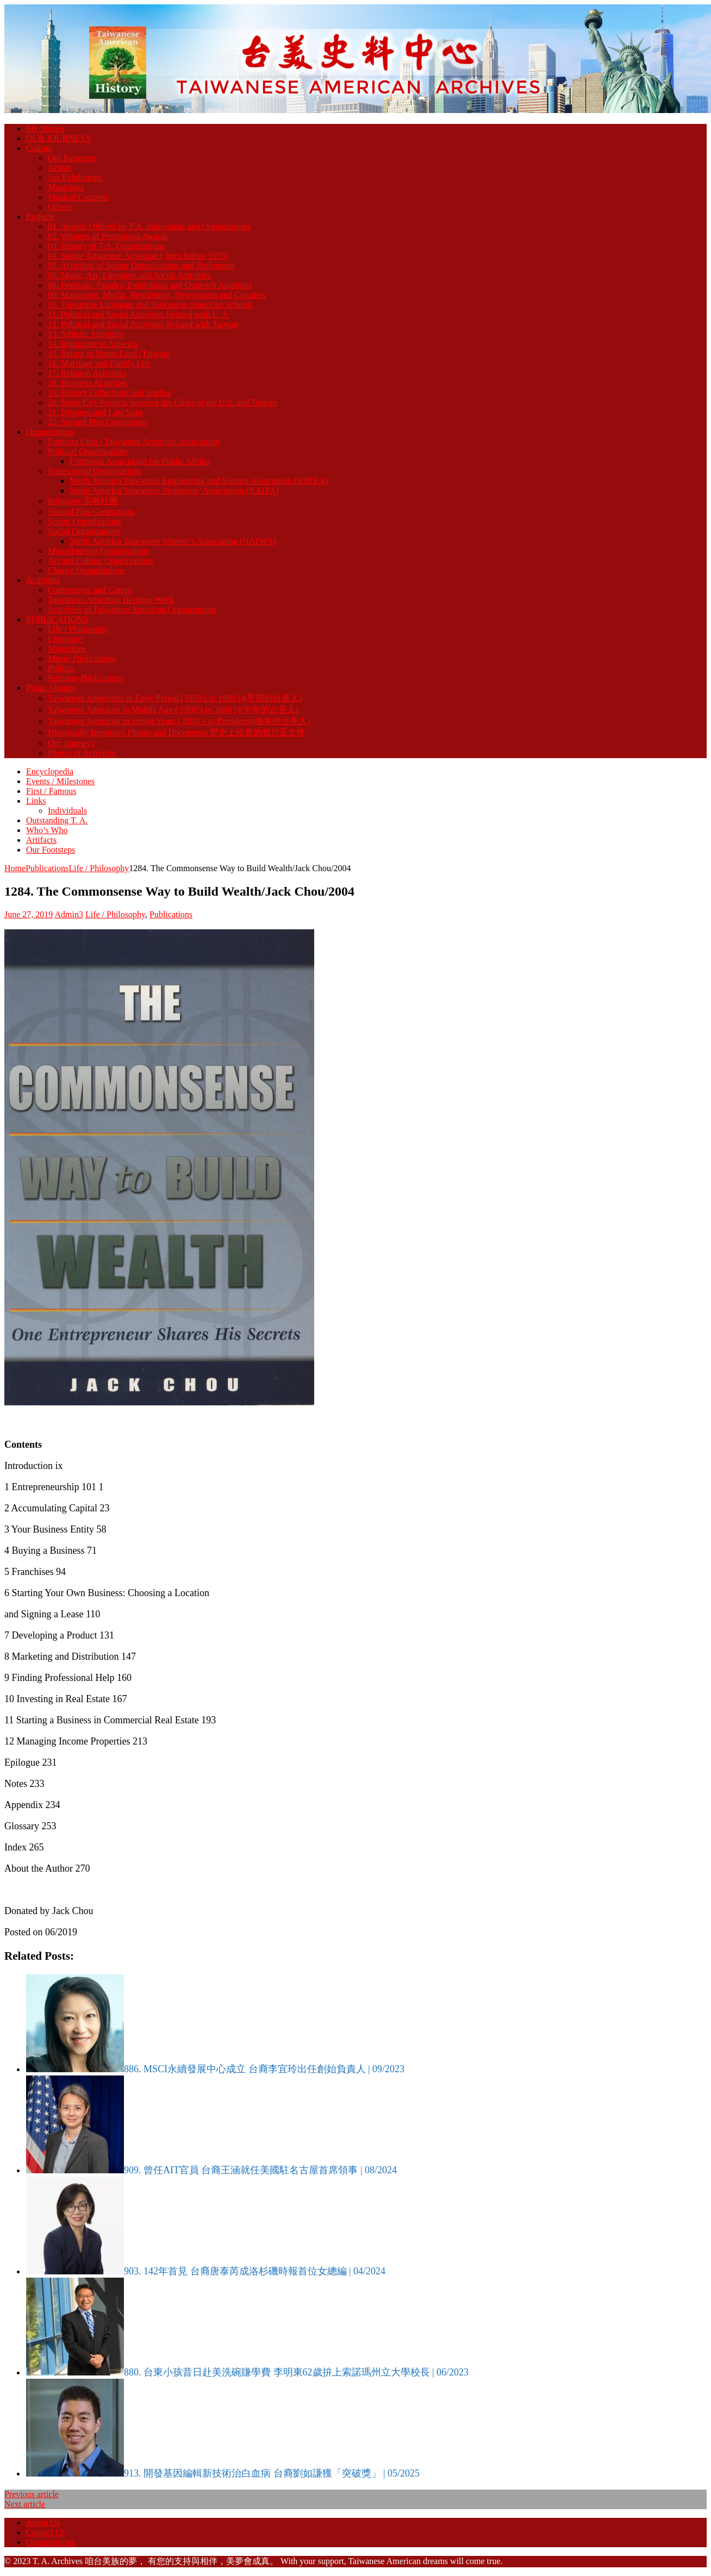  I want to click on 15. Return to Home Land (Taiwan), so click(109, 353).